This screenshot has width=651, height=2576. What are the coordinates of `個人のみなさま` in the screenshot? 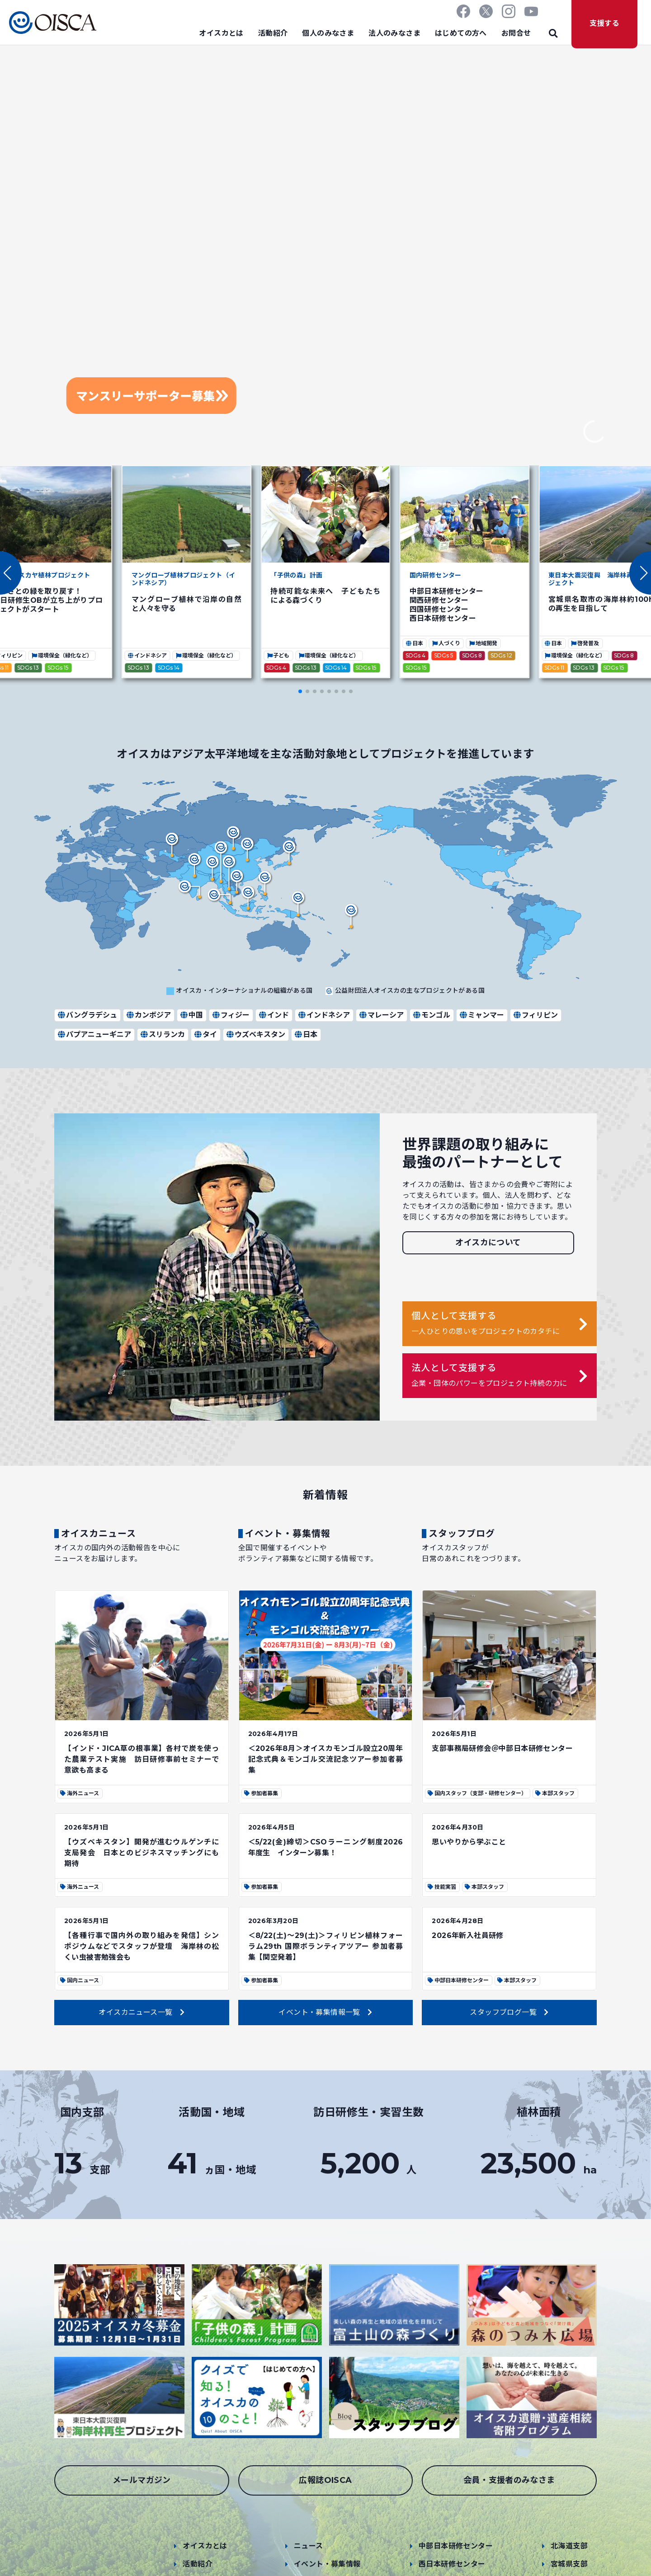 It's located at (328, 33).